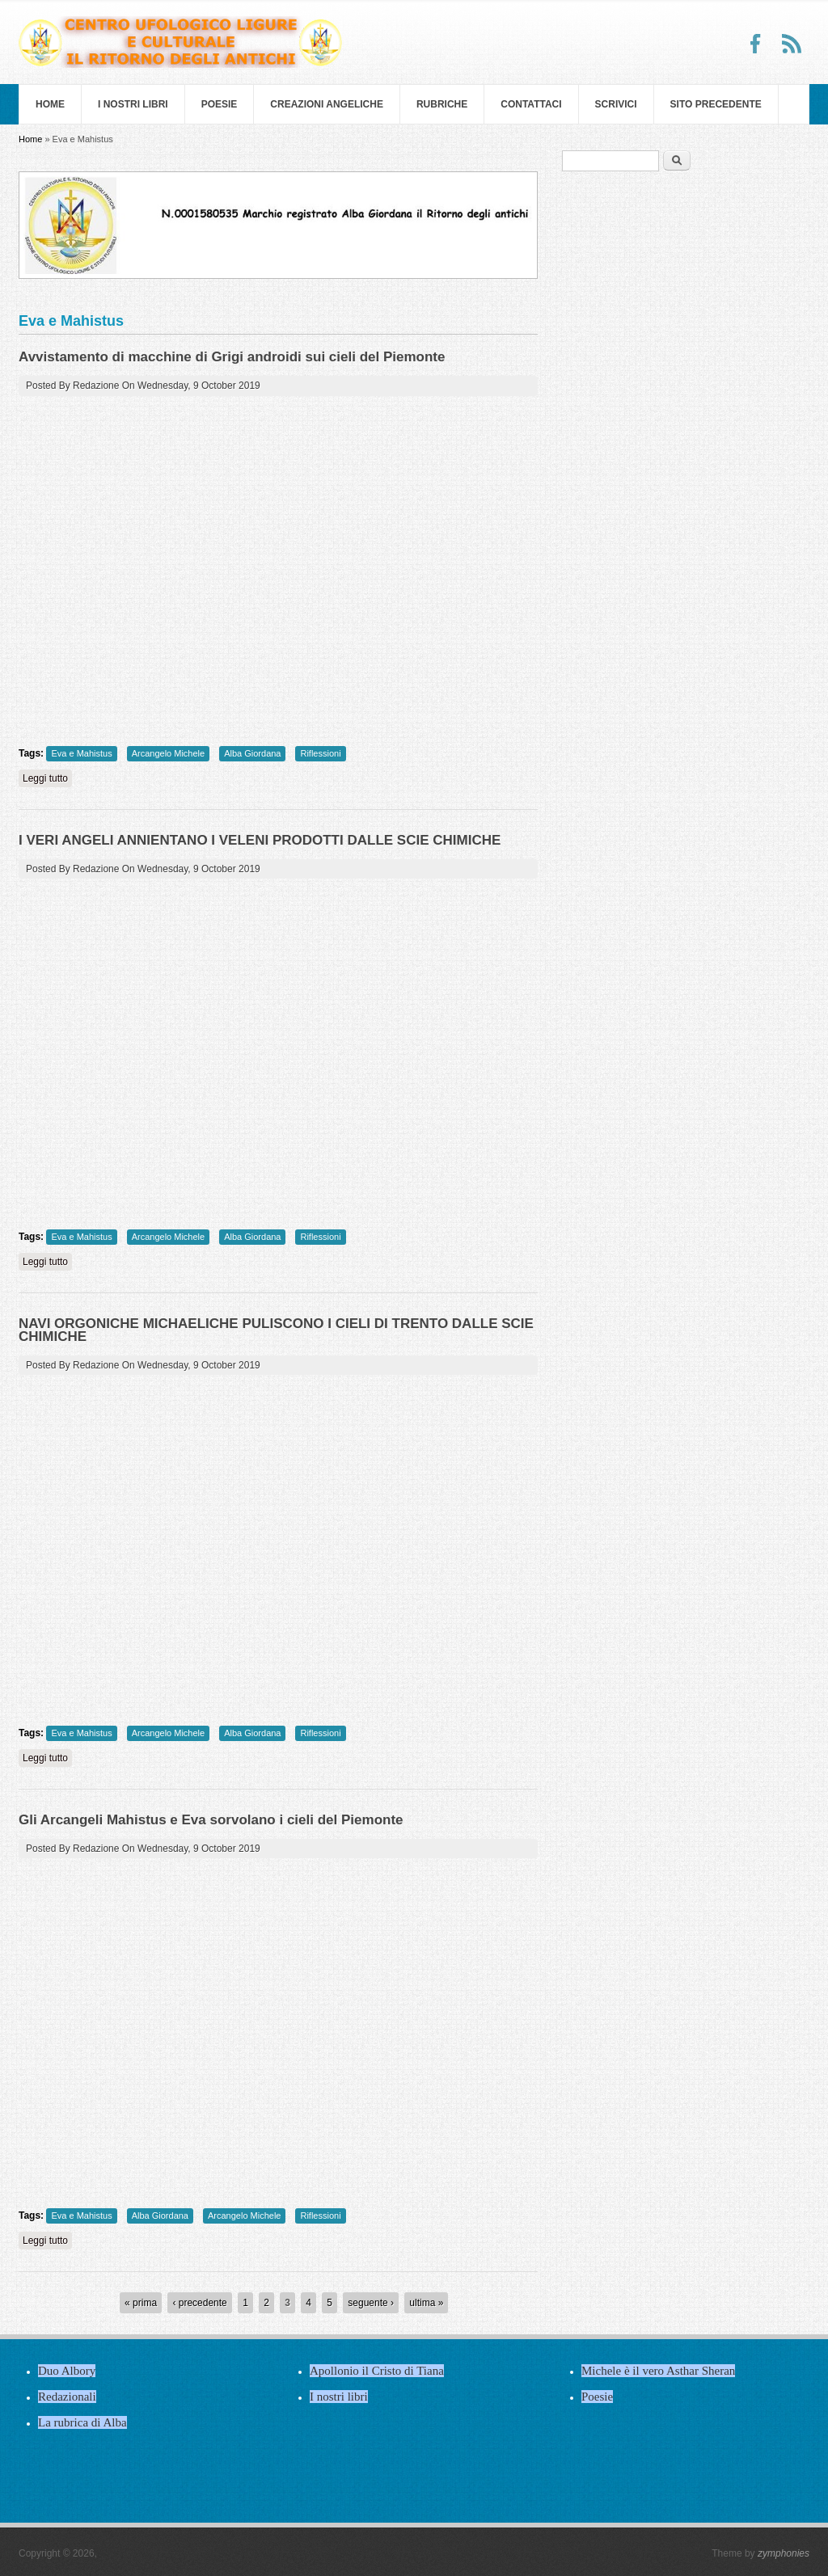 The width and height of the screenshot is (828, 2576). Describe the element at coordinates (252, 753) in the screenshot. I see `Alba Giordana` at that location.